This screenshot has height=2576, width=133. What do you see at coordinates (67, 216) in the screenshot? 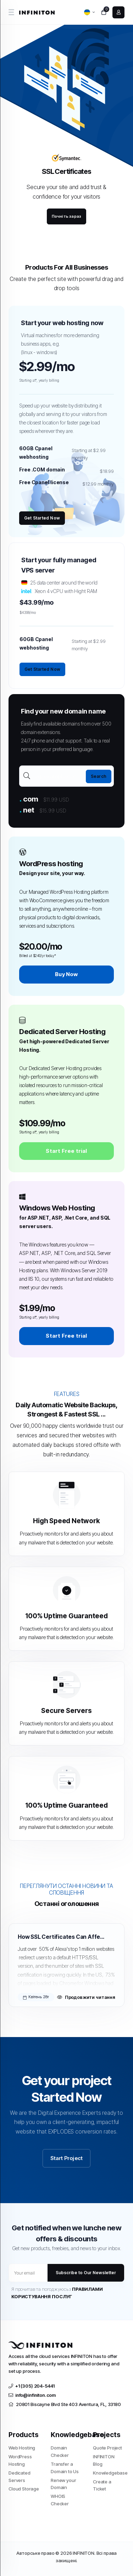
I see `Почніть зараз` at bounding box center [67, 216].